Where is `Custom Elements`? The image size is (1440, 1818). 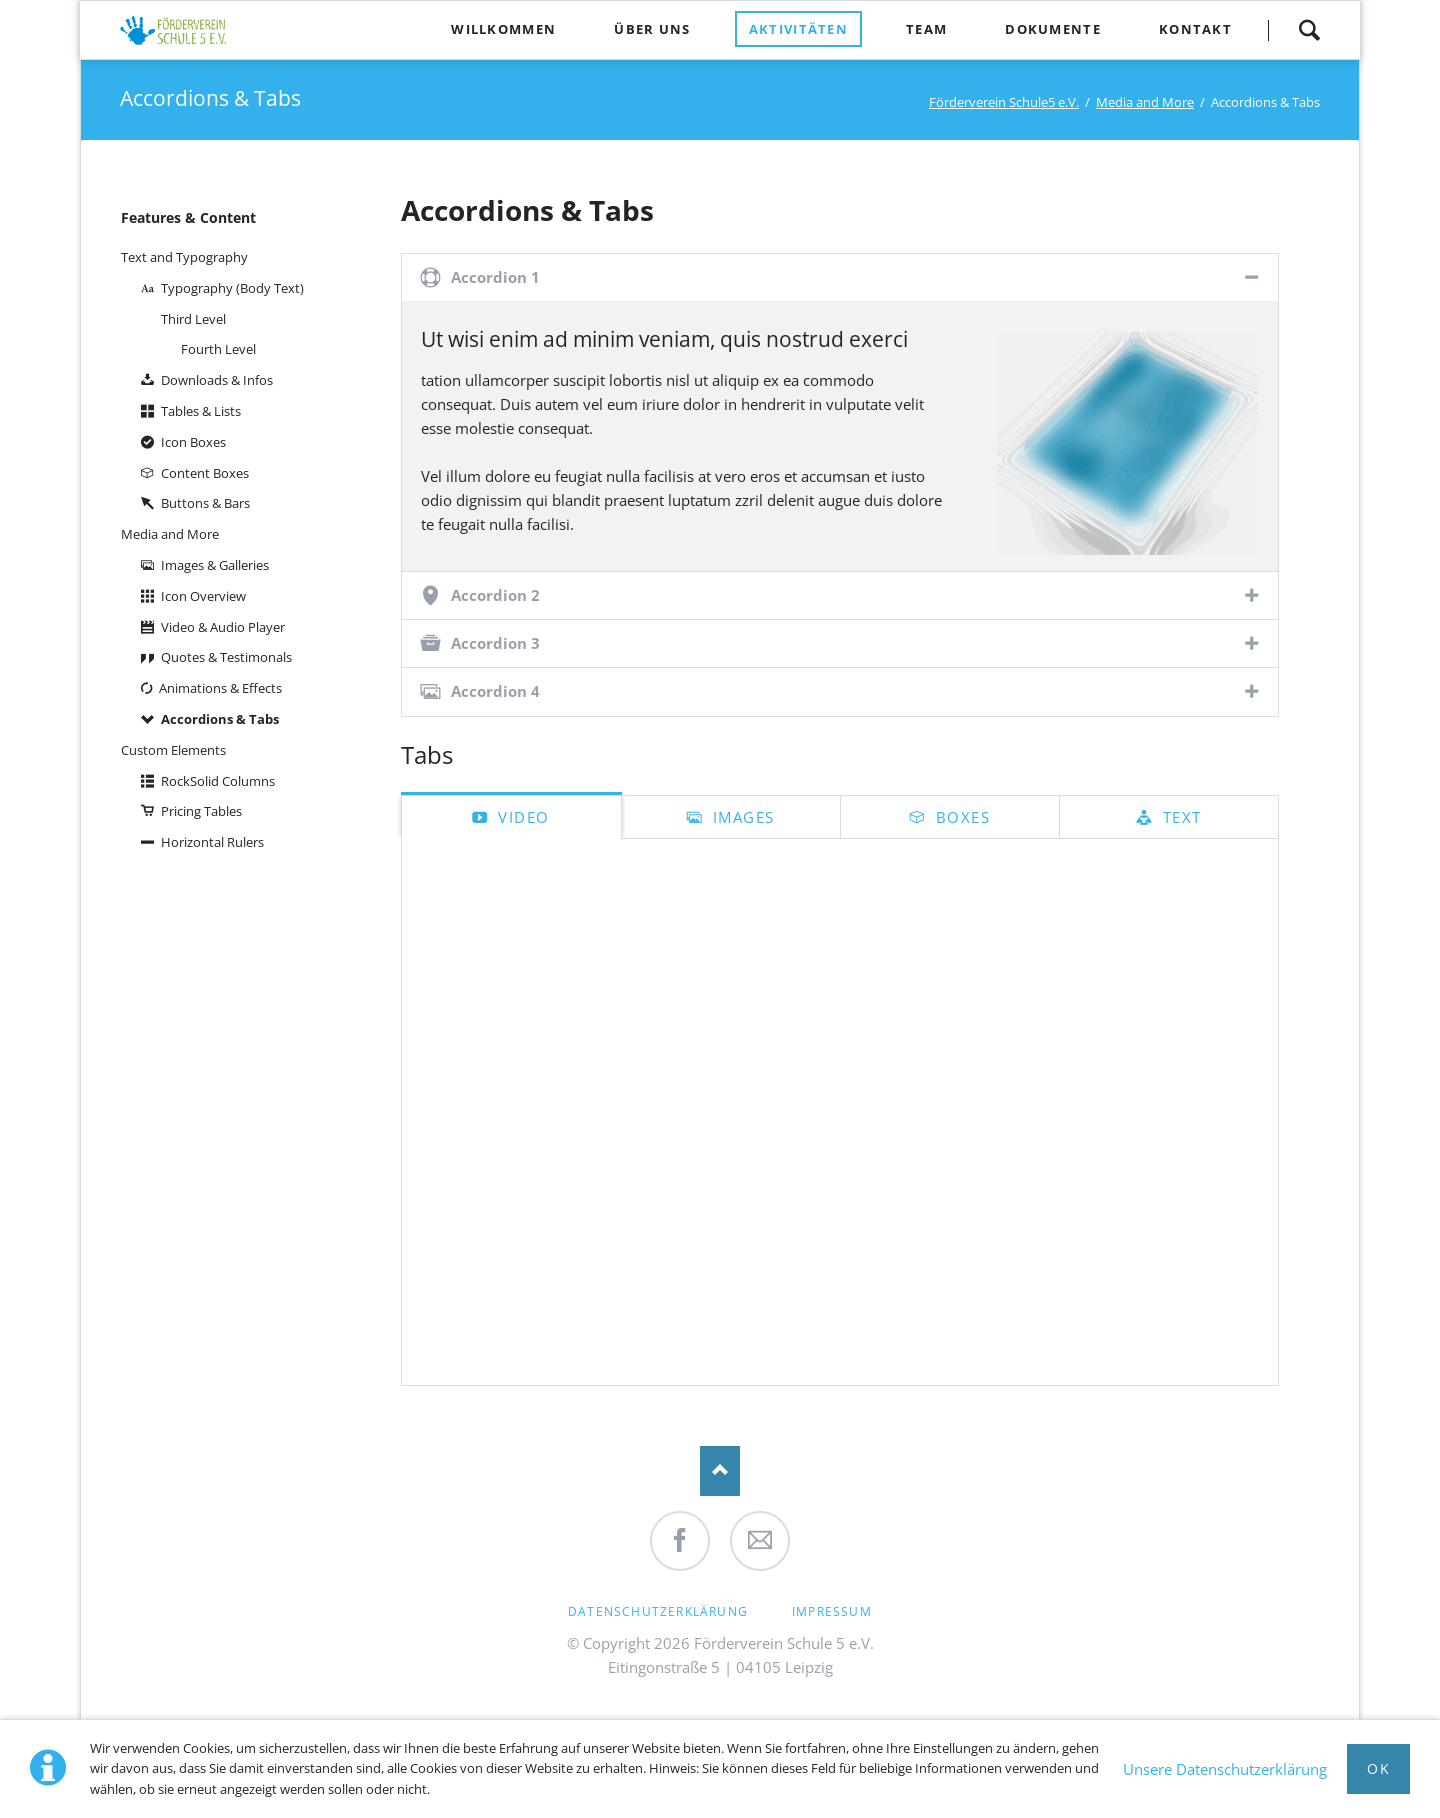 Custom Elements is located at coordinates (173, 750).